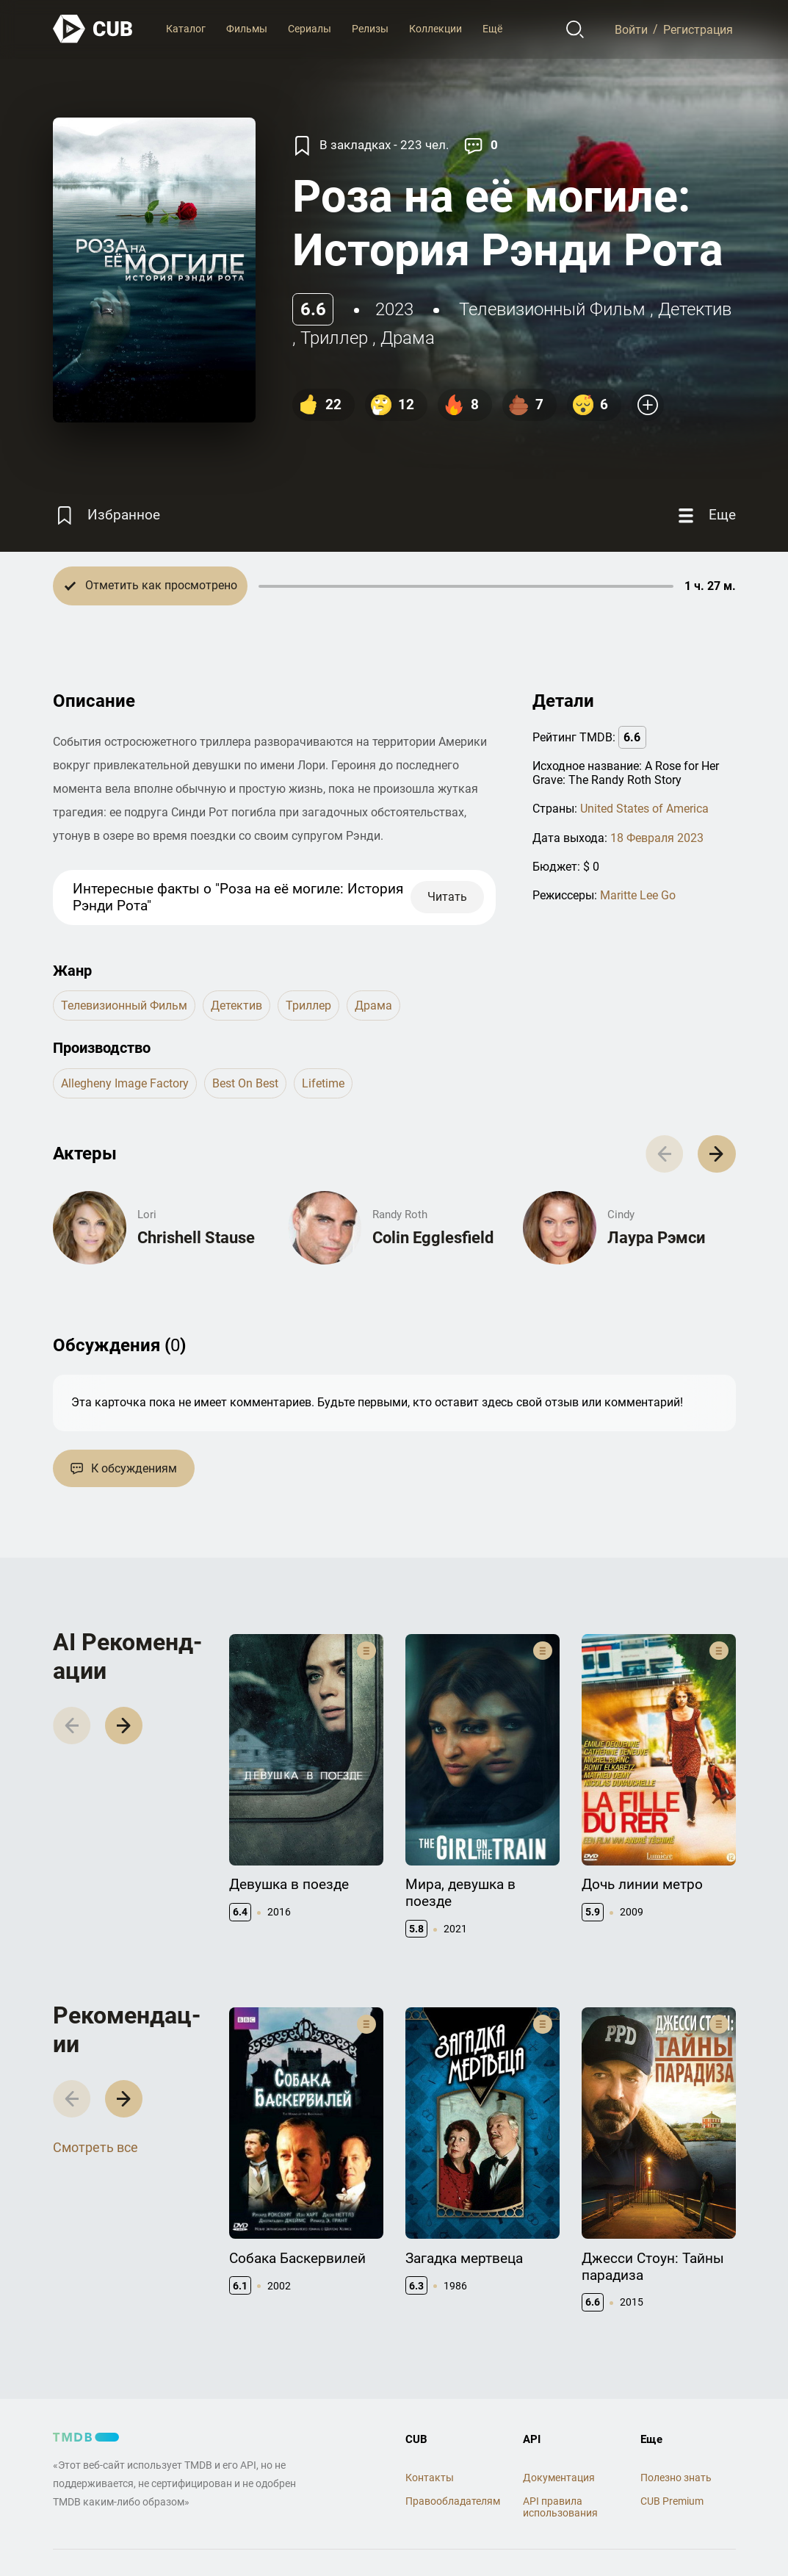  I want to click on телевизионный фильм, so click(552, 309).